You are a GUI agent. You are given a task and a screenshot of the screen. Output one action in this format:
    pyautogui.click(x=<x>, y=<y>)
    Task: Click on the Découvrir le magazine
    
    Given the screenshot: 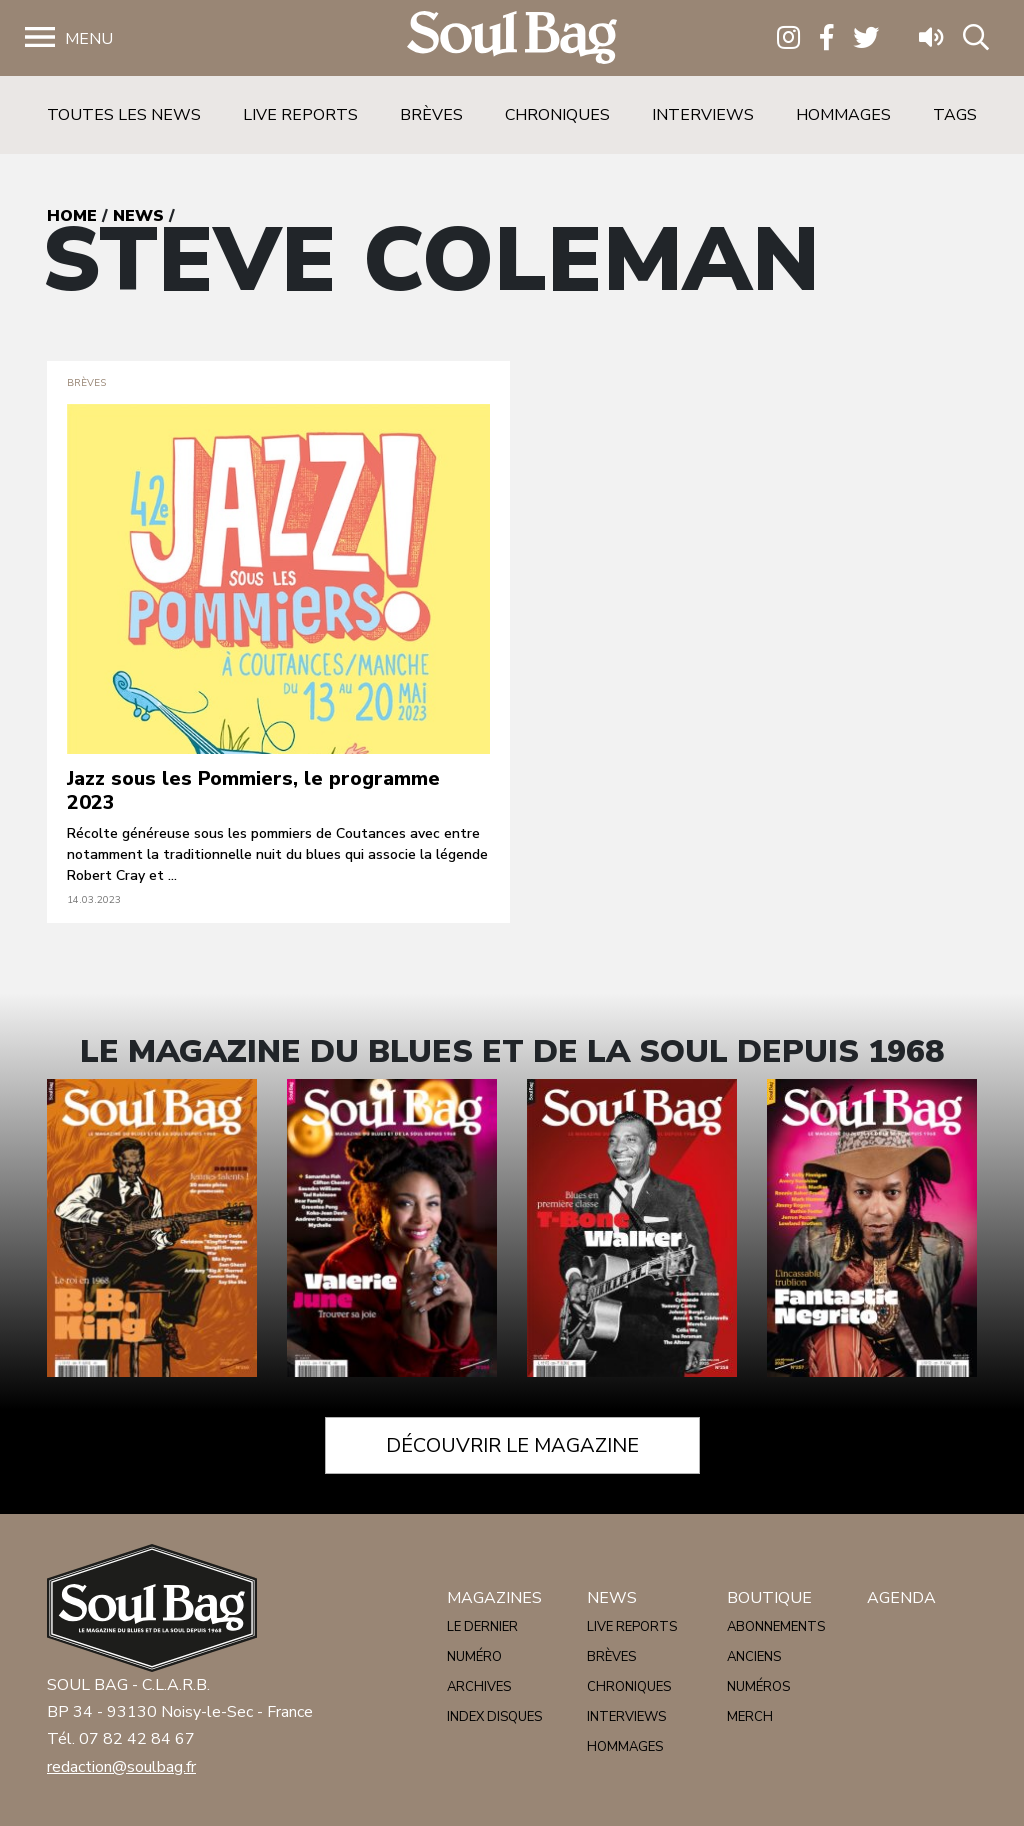 What is the action you would take?
    pyautogui.click(x=512, y=1445)
    